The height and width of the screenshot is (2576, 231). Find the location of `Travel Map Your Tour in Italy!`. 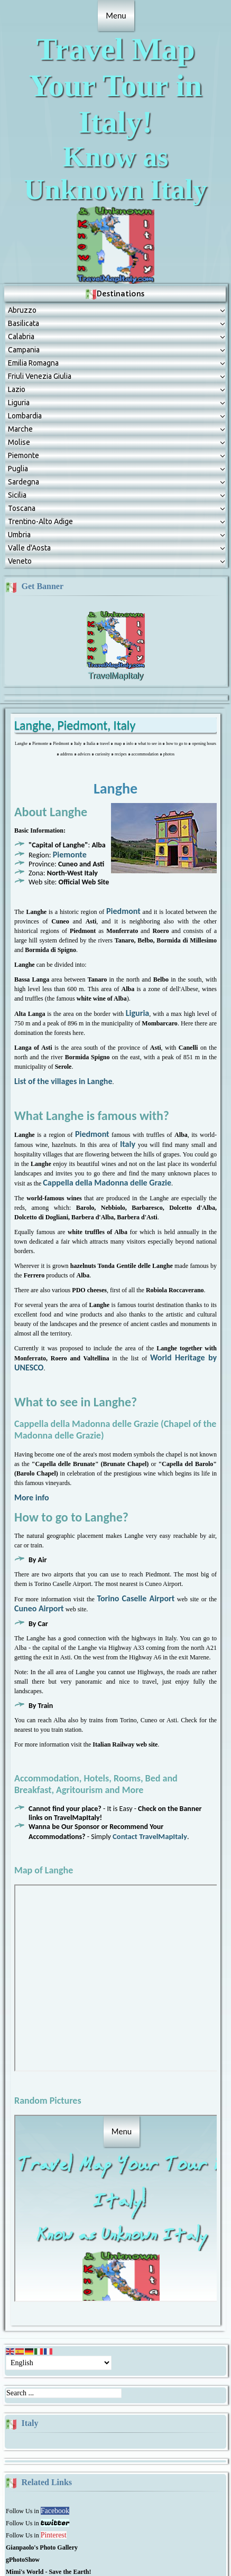

Travel Map Your Tour in Italy! is located at coordinates (115, 67).